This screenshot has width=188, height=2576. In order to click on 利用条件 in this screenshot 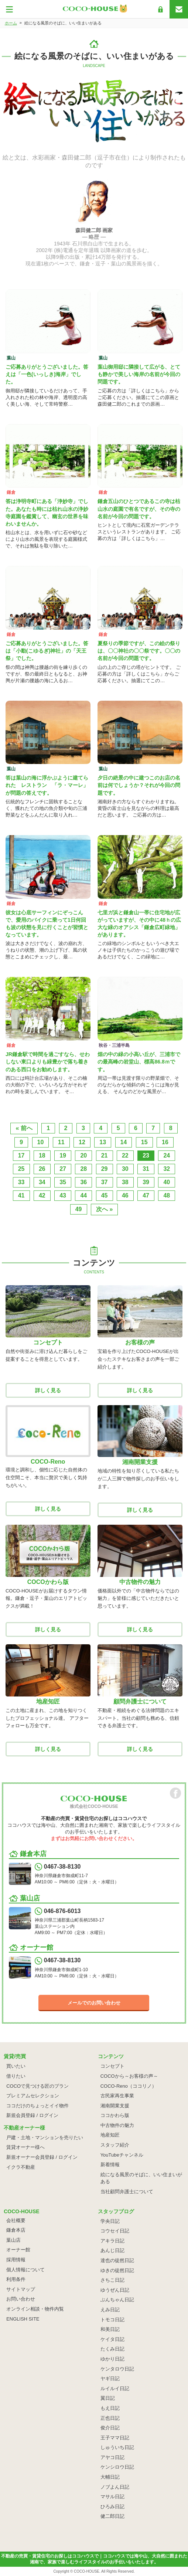, I will do `click(15, 2279)`.